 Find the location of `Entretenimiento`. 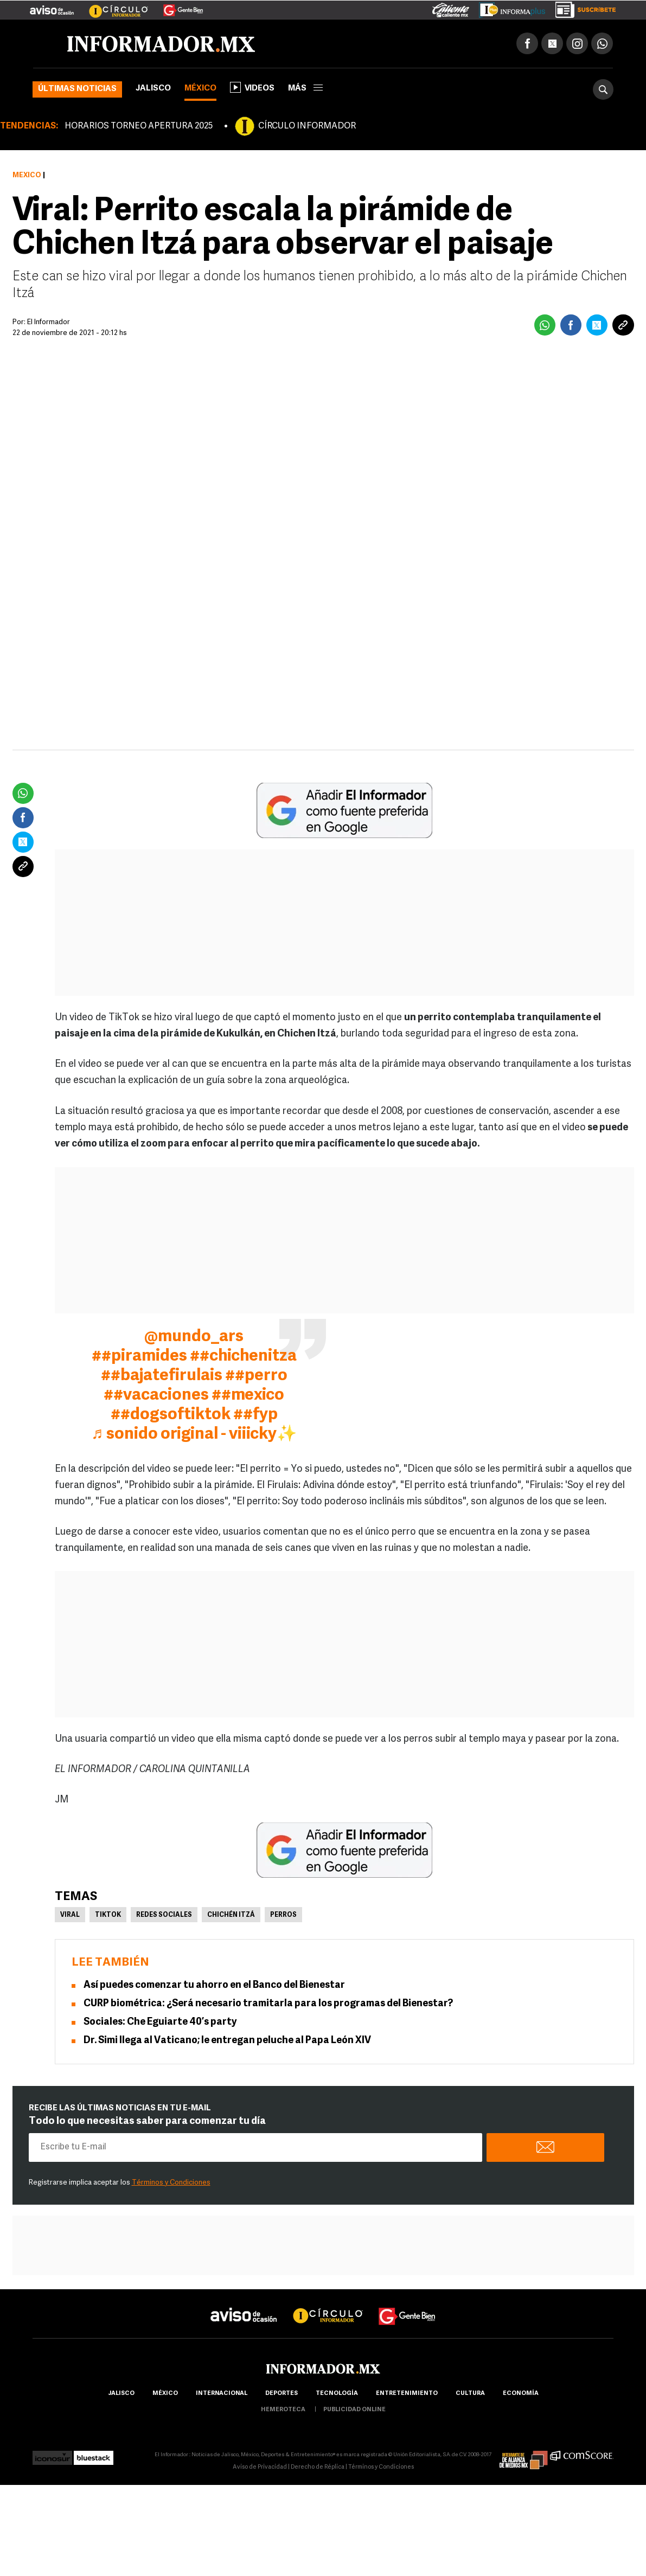

Entretenimiento is located at coordinates (407, 2394).